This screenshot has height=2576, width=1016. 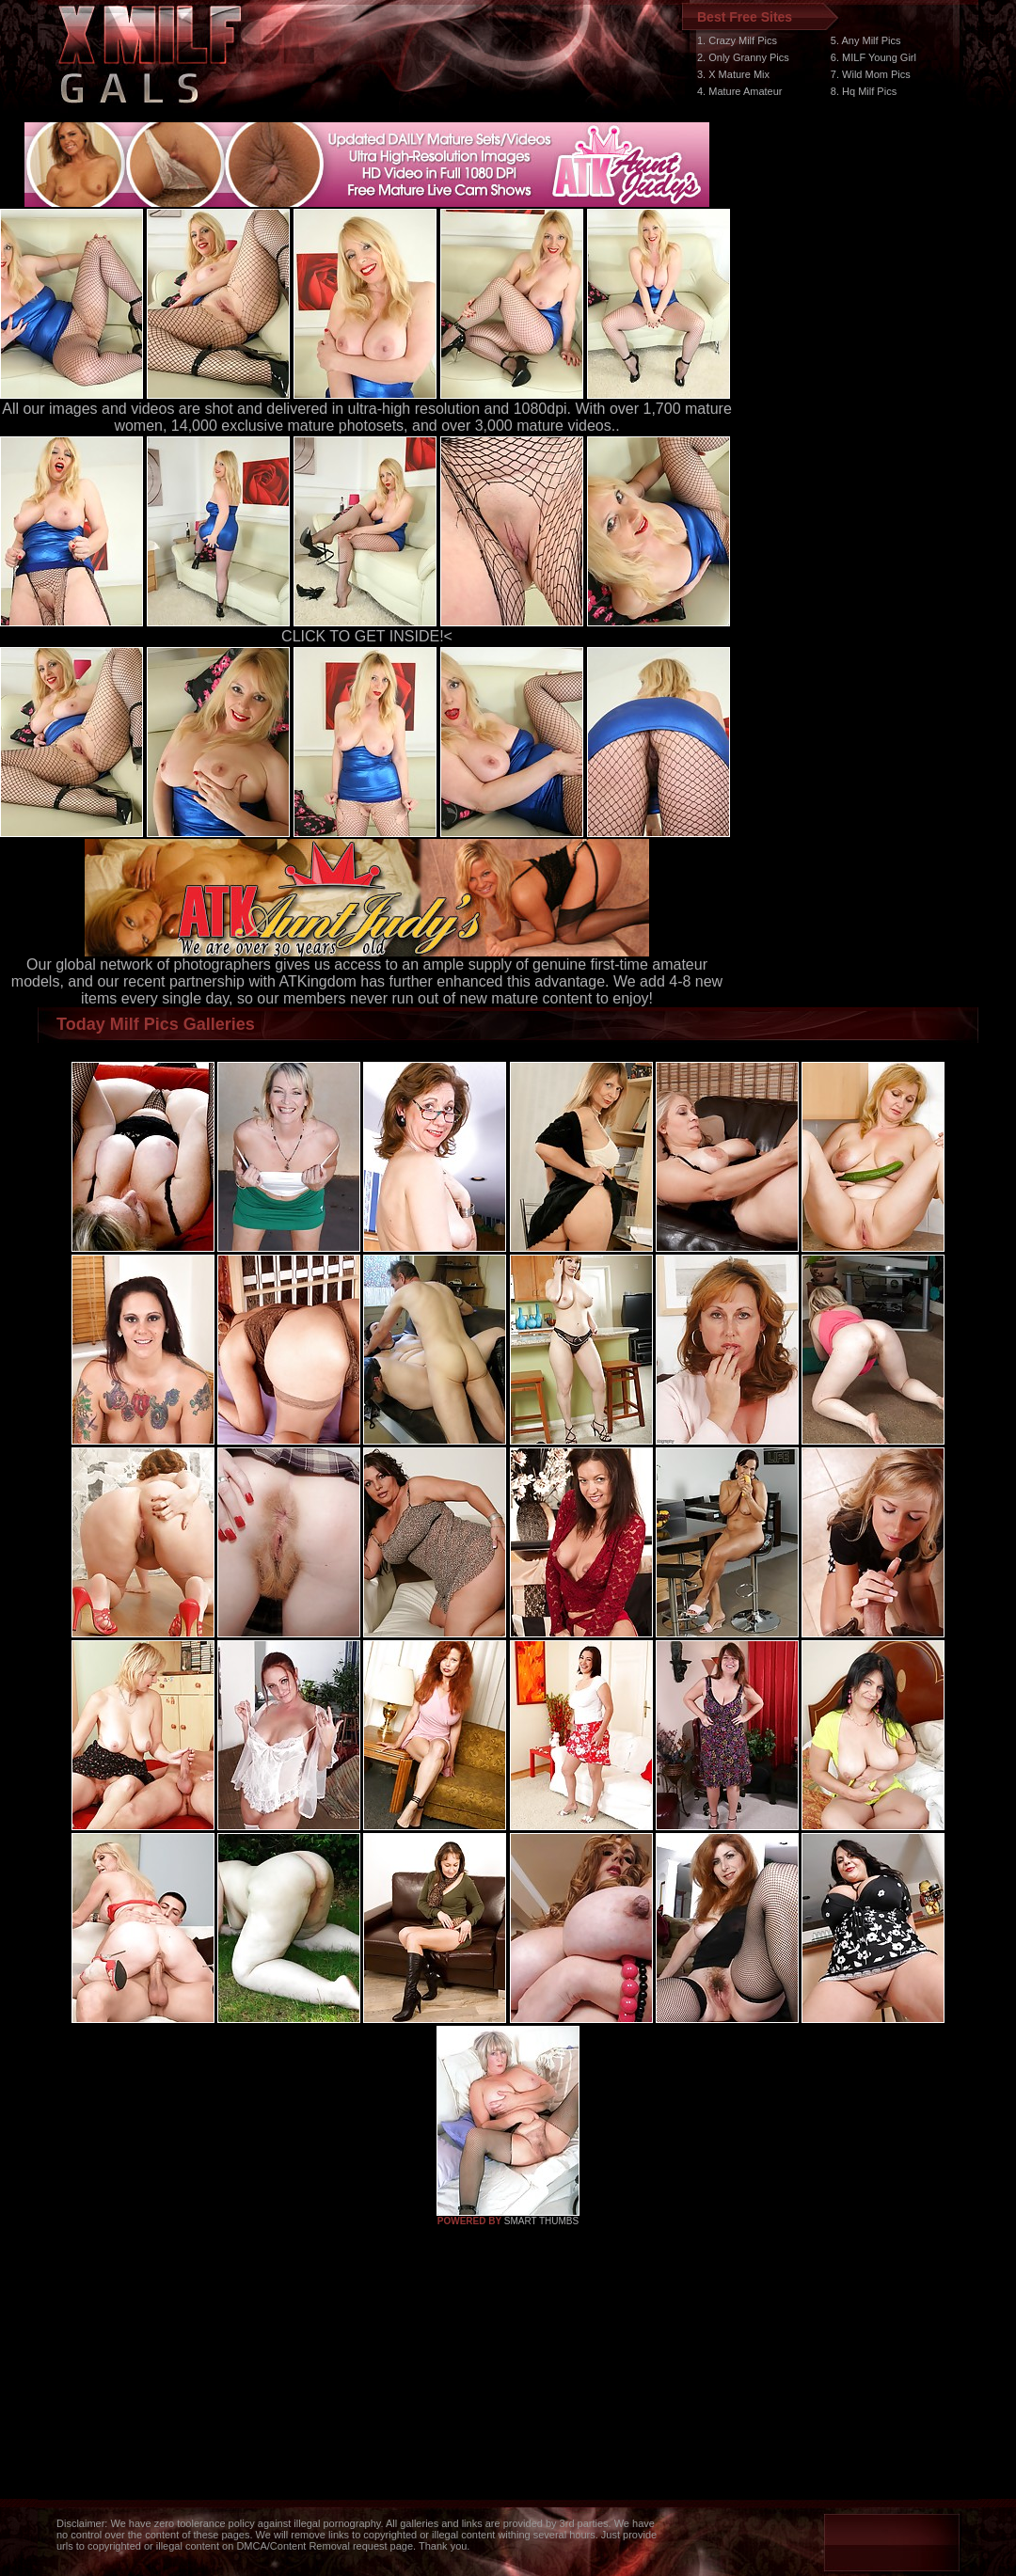 I want to click on 2. Only Granny Pics, so click(x=743, y=57).